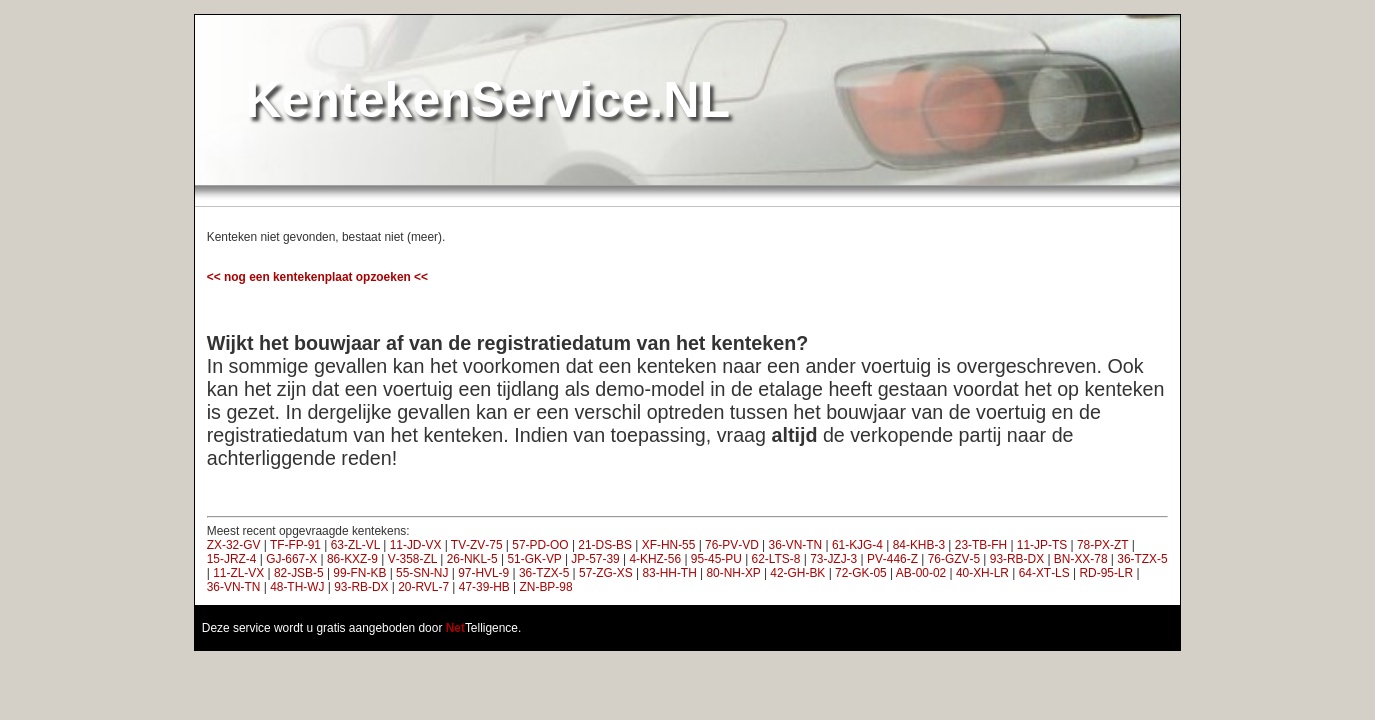 The width and height of the screenshot is (1375, 720). Describe the element at coordinates (299, 573) in the screenshot. I see `82‑JSB‑5` at that location.